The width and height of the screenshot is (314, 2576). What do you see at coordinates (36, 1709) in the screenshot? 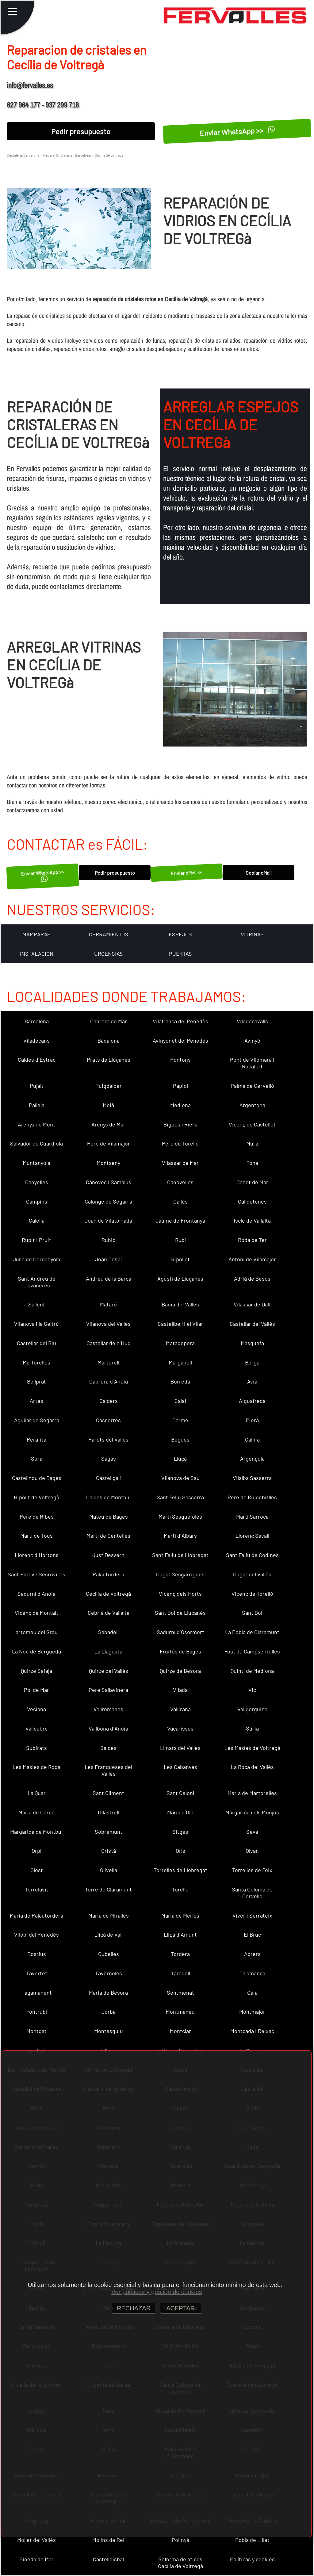
I see `Veciana` at bounding box center [36, 1709].